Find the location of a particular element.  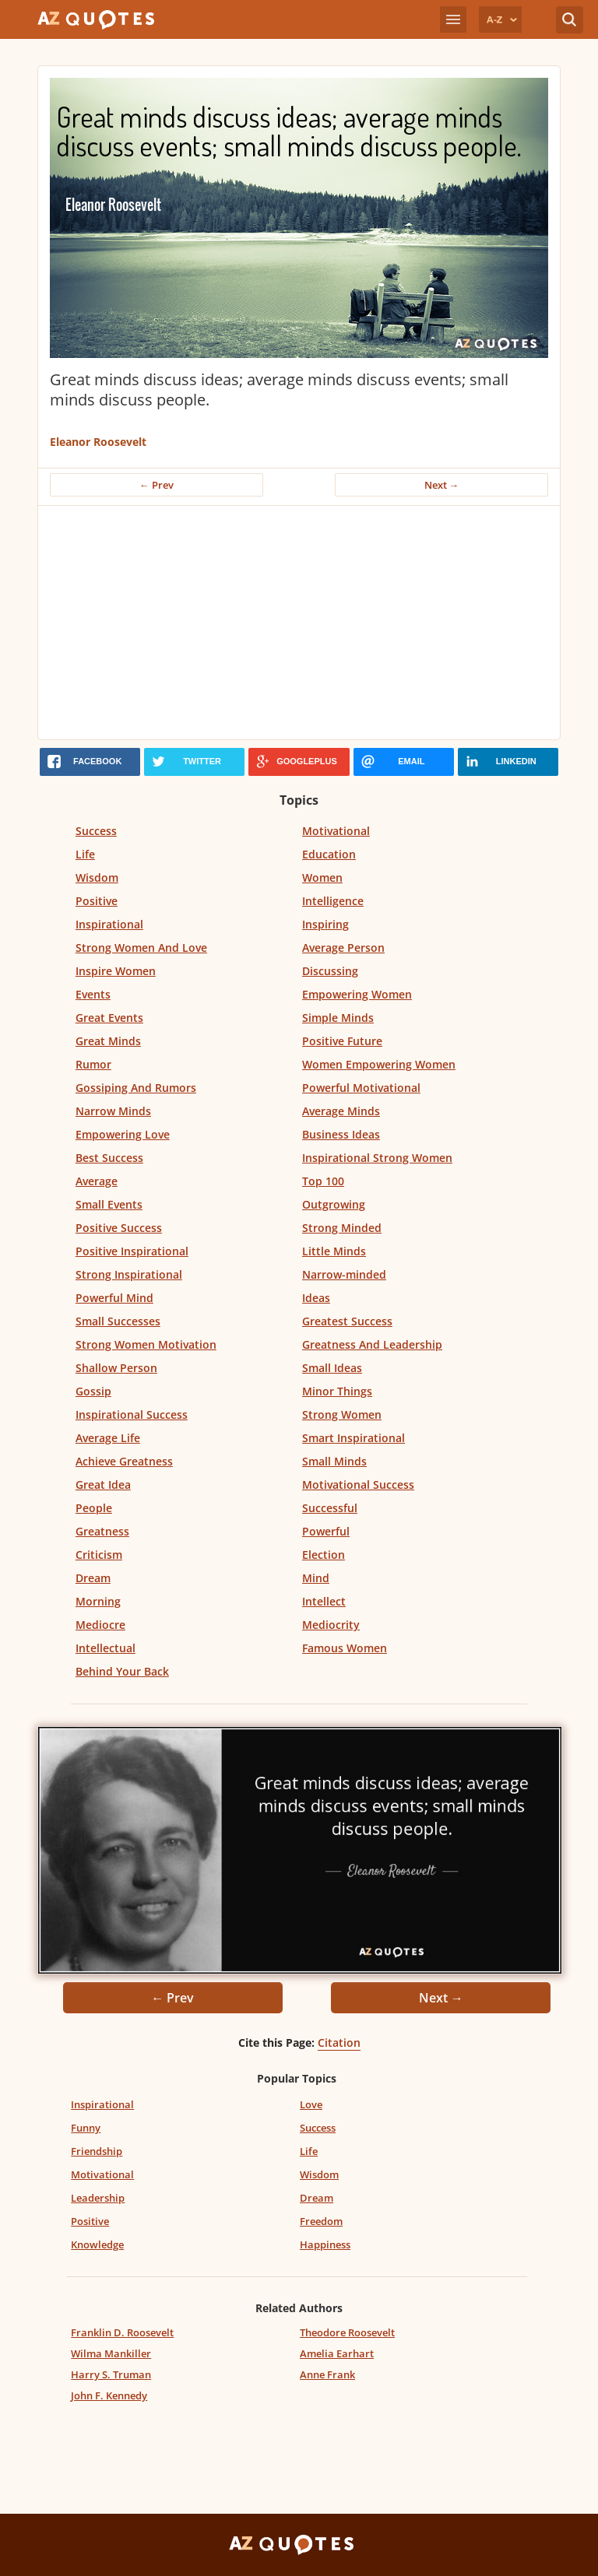

Motivational is located at coordinates (336, 830).